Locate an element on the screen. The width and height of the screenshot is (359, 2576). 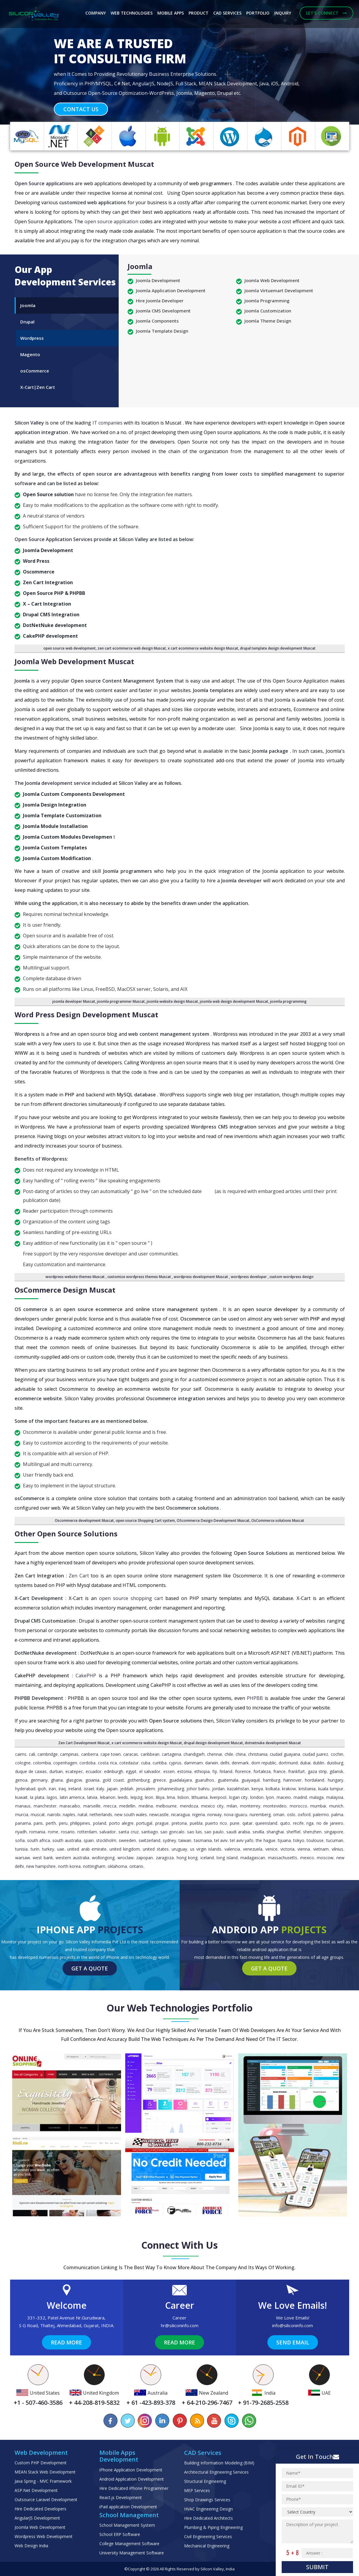
drupal template design development Muscat is located at coordinates (278, 648).